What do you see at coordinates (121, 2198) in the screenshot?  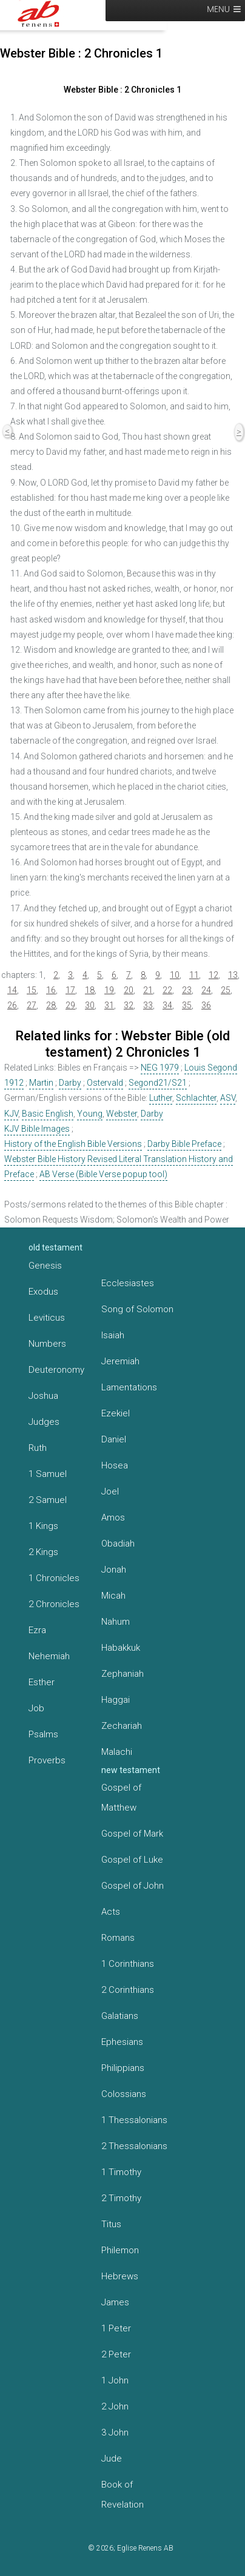 I see `2 Timothy` at bounding box center [121, 2198].